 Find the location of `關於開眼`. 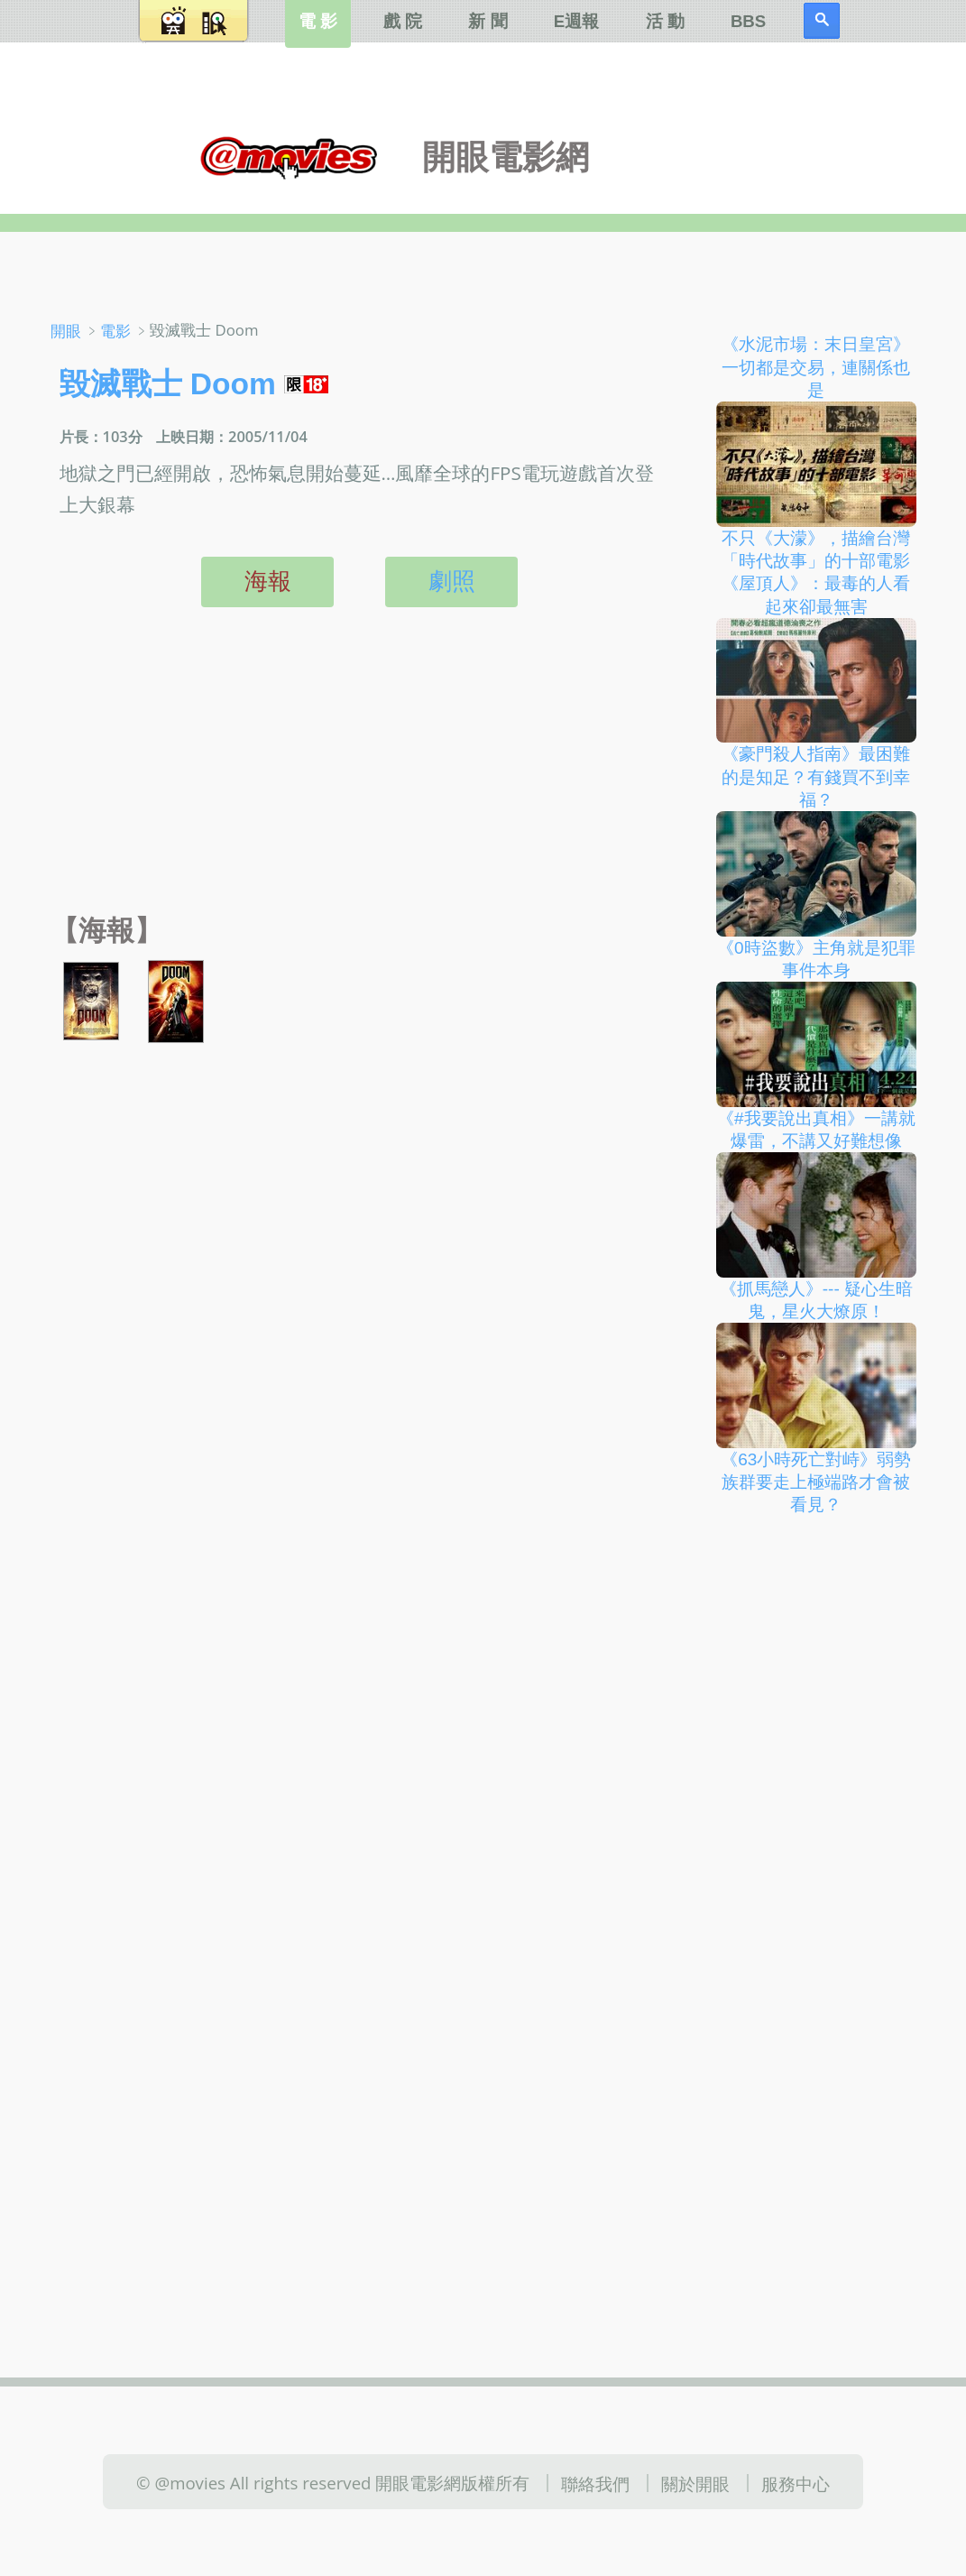

關於開眼 is located at coordinates (695, 2482).